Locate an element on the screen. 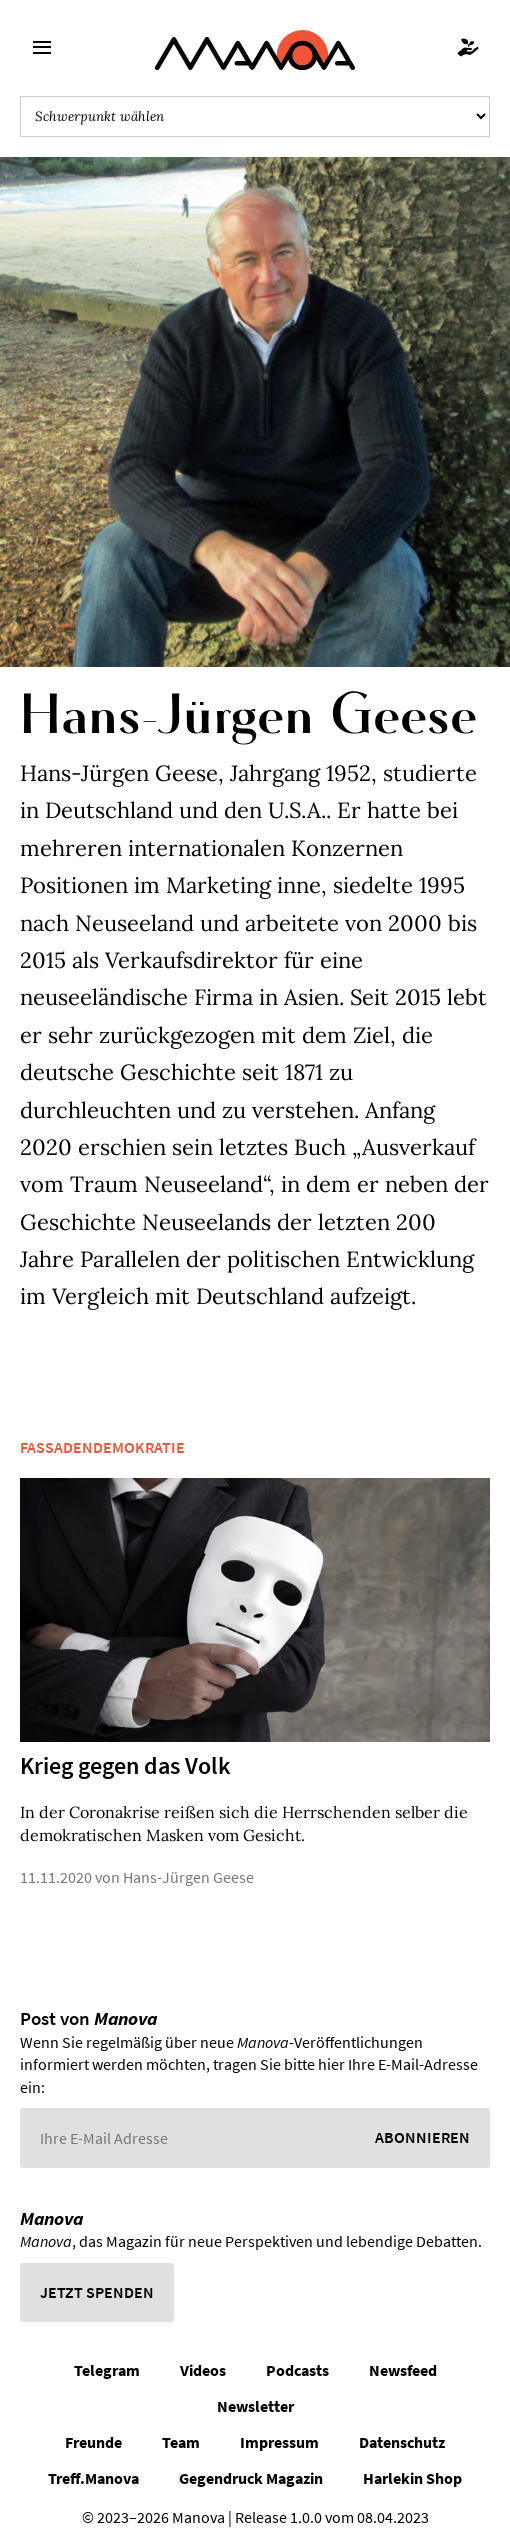  Krieg gegen das Volk is located at coordinates (125, 1765).